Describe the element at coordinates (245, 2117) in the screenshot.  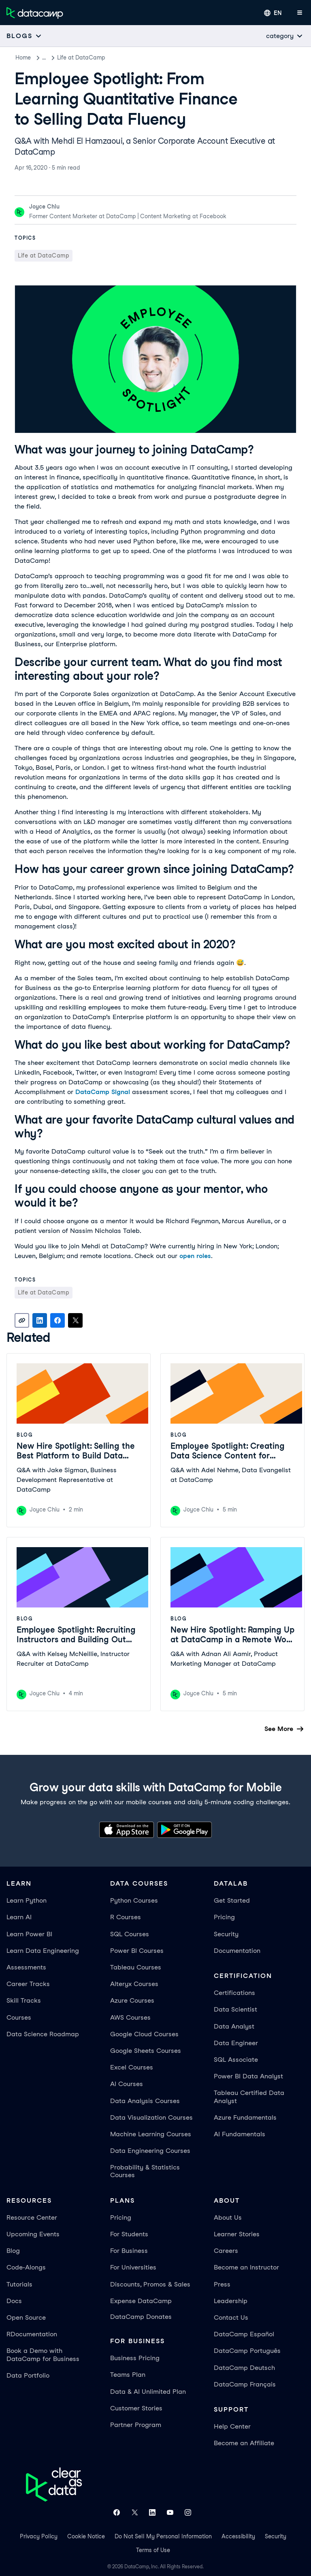
I see `Azure Fundamentals` at that location.